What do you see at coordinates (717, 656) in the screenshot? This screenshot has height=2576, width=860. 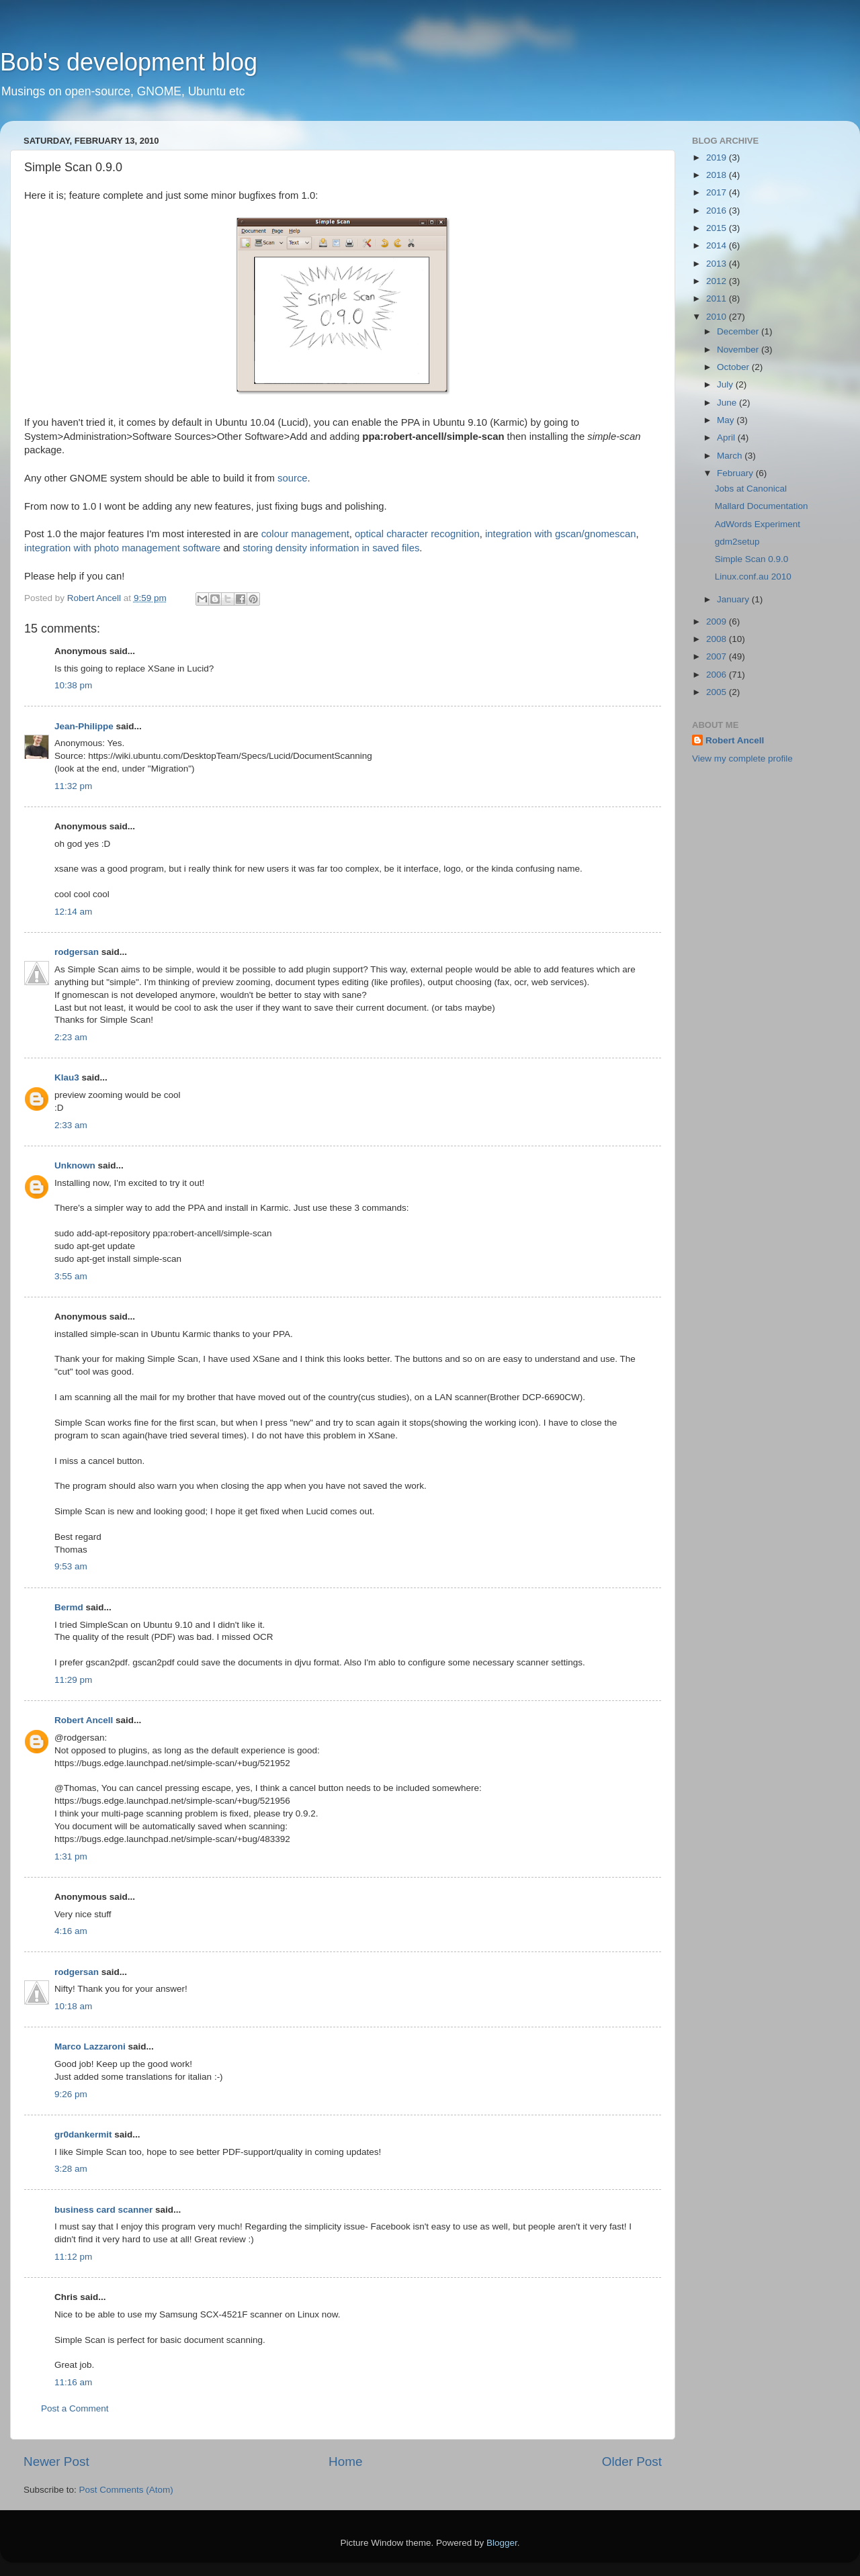 I see `2007` at bounding box center [717, 656].